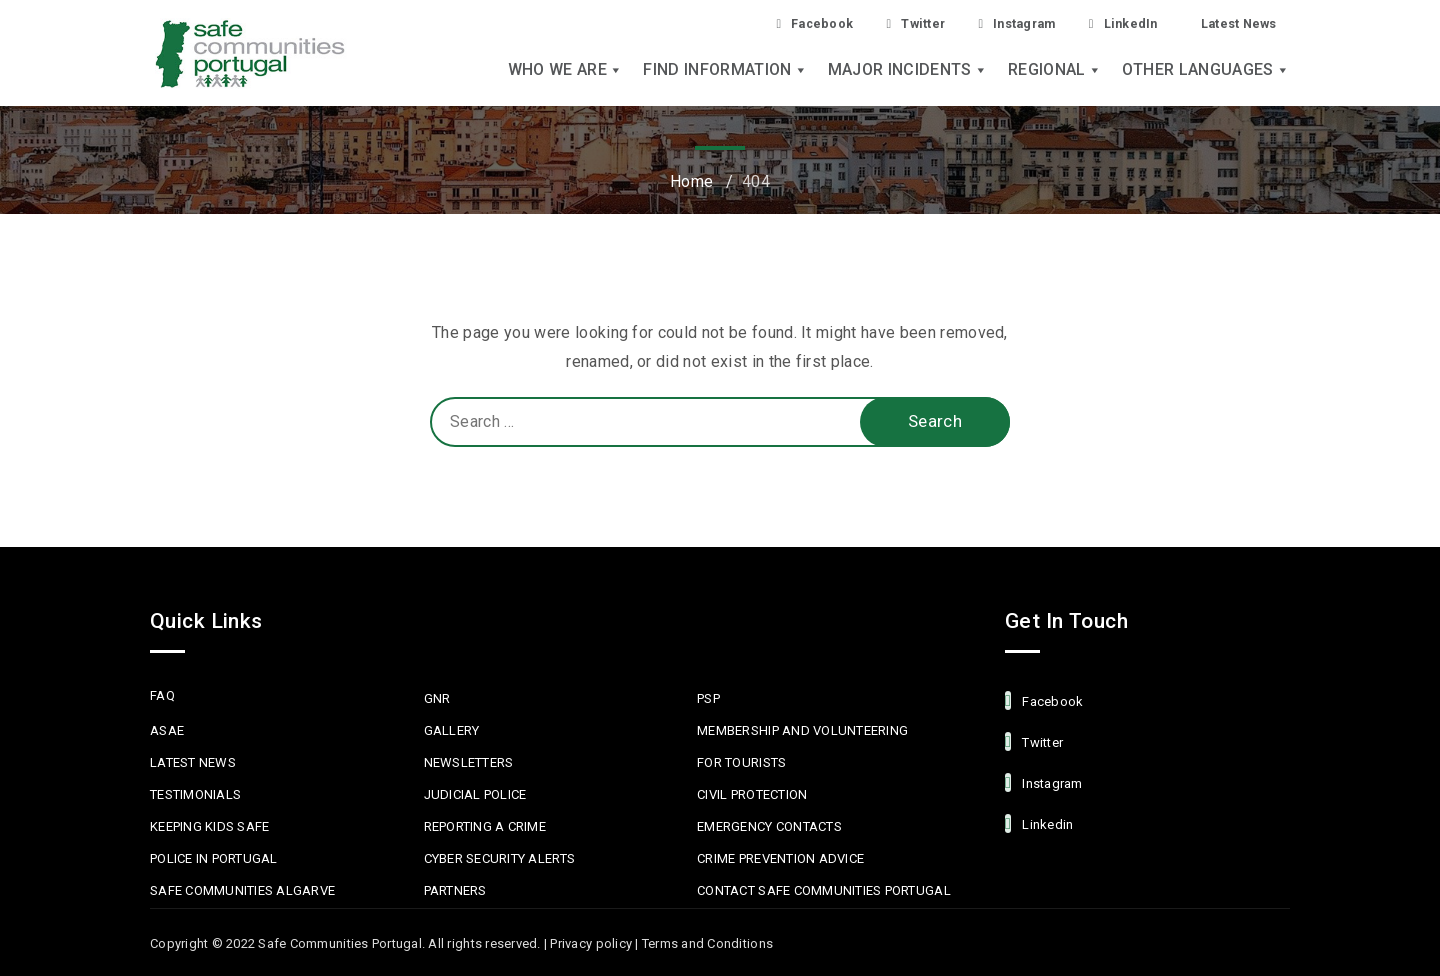 The height and width of the screenshot is (976, 1440). Describe the element at coordinates (769, 826) in the screenshot. I see `Emergency Contacts` at that location.